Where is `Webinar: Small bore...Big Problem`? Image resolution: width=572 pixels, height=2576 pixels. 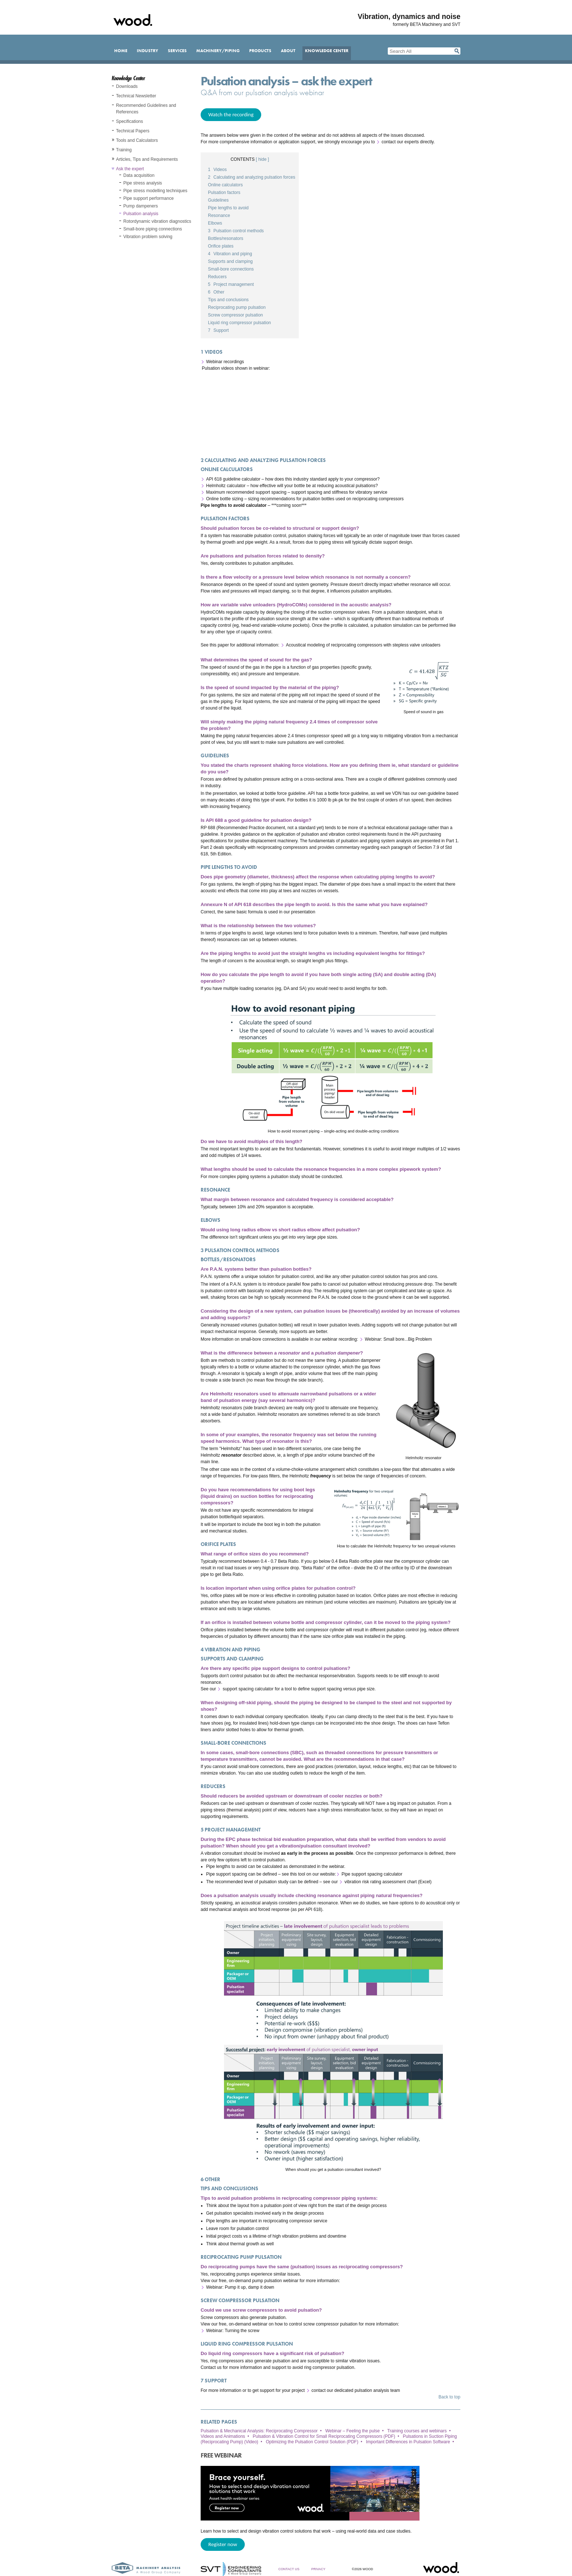
Webinar: Small bore...Big Problem is located at coordinates (398, 1339).